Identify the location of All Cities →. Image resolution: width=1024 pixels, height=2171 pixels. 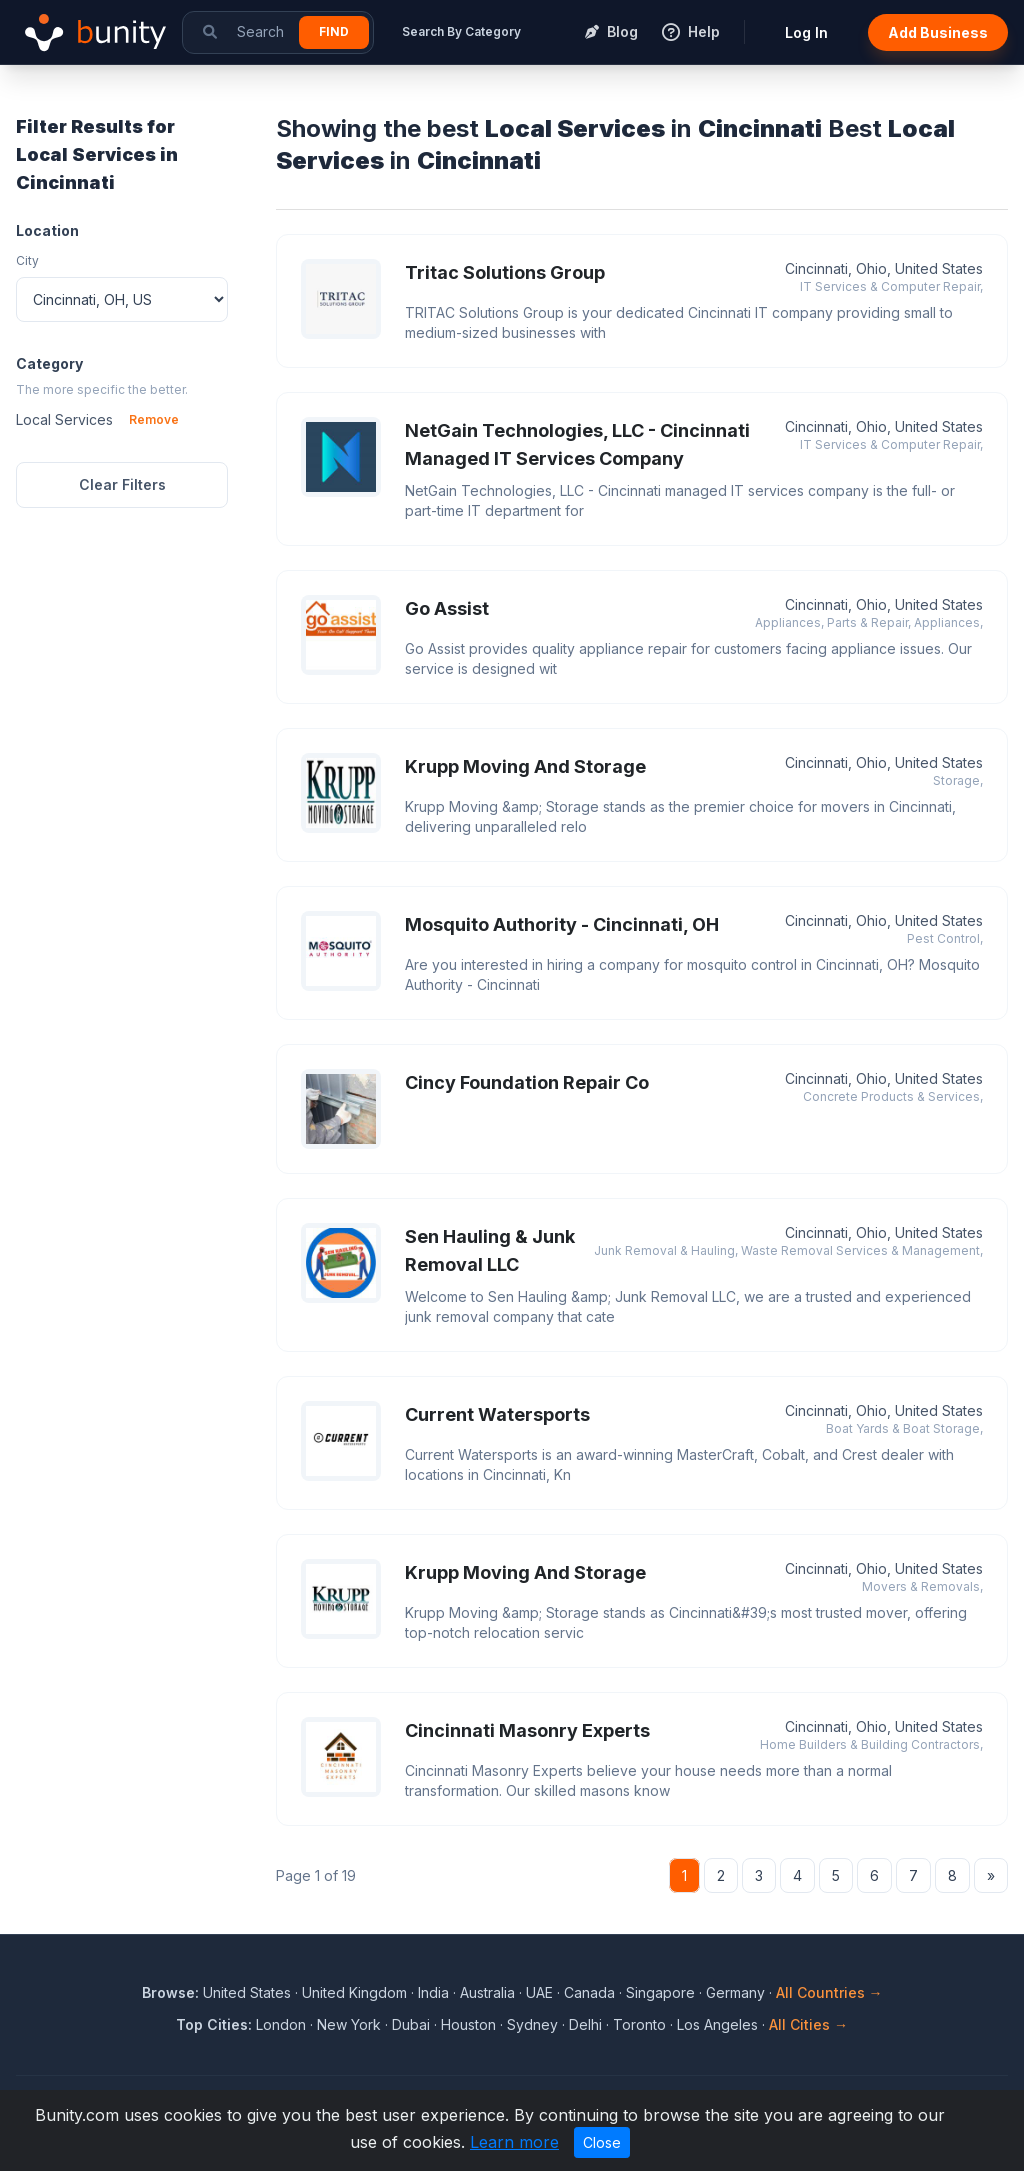
(808, 2024).